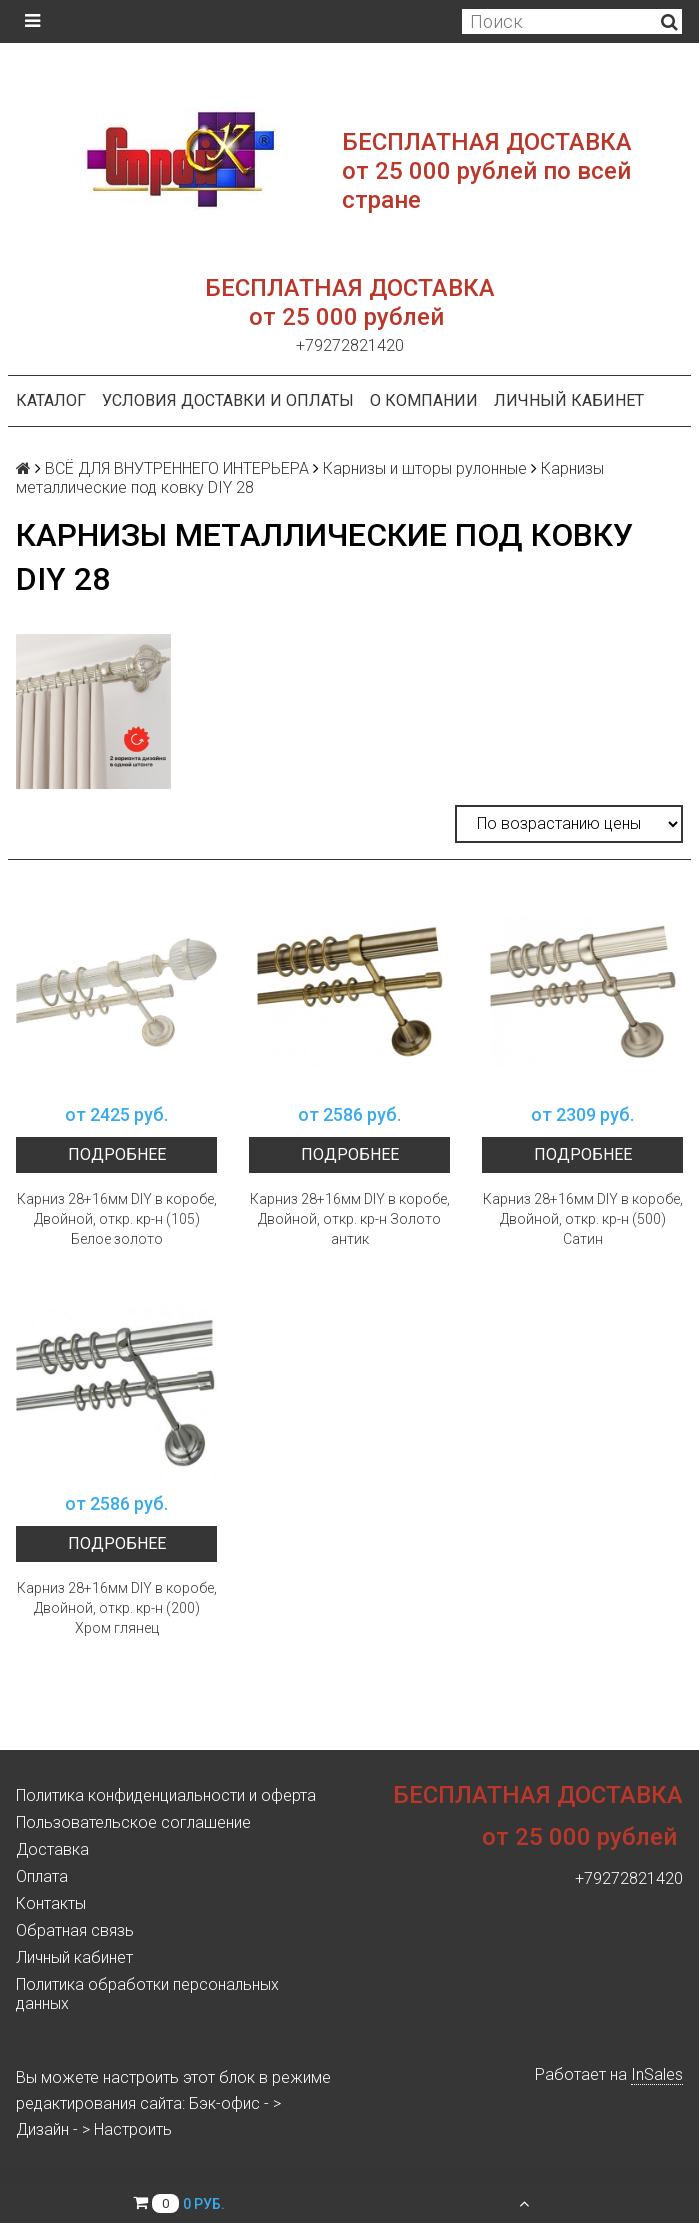 The height and width of the screenshot is (2223, 699). Describe the element at coordinates (51, 400) in the screenshot. I see `Каталог` at that location.